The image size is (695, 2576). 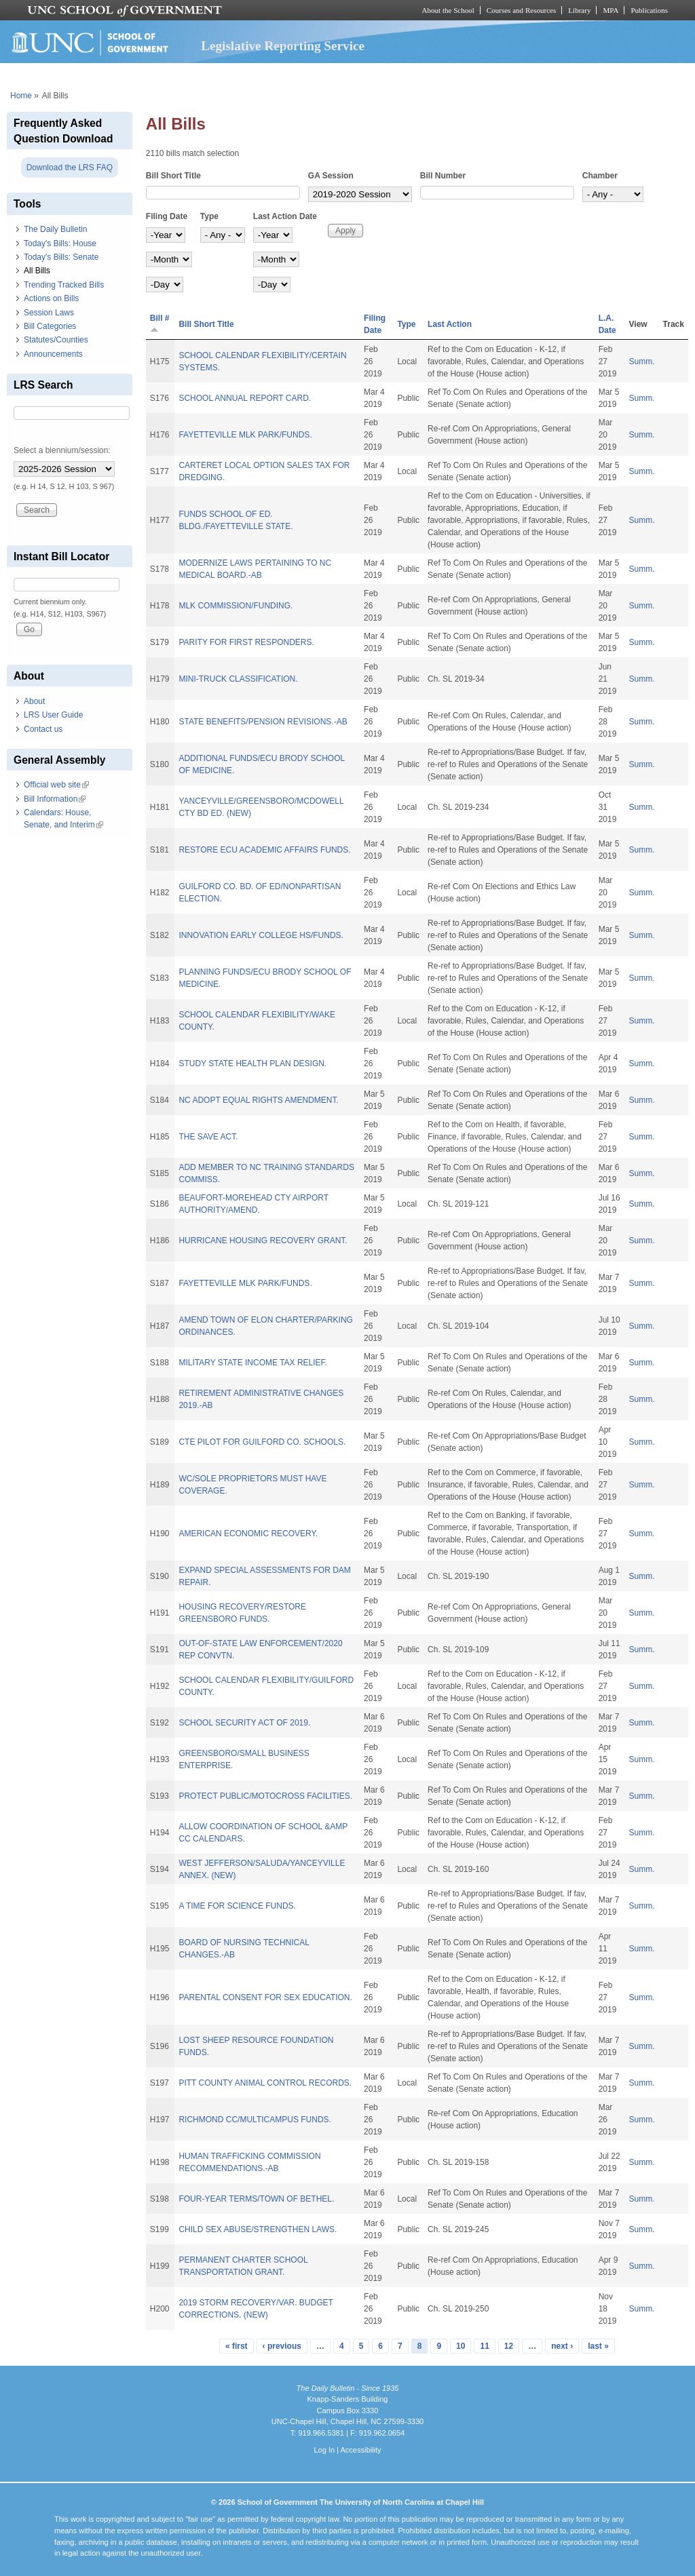 I want to click on Today's Bills: House, so click(x=60, y=243).